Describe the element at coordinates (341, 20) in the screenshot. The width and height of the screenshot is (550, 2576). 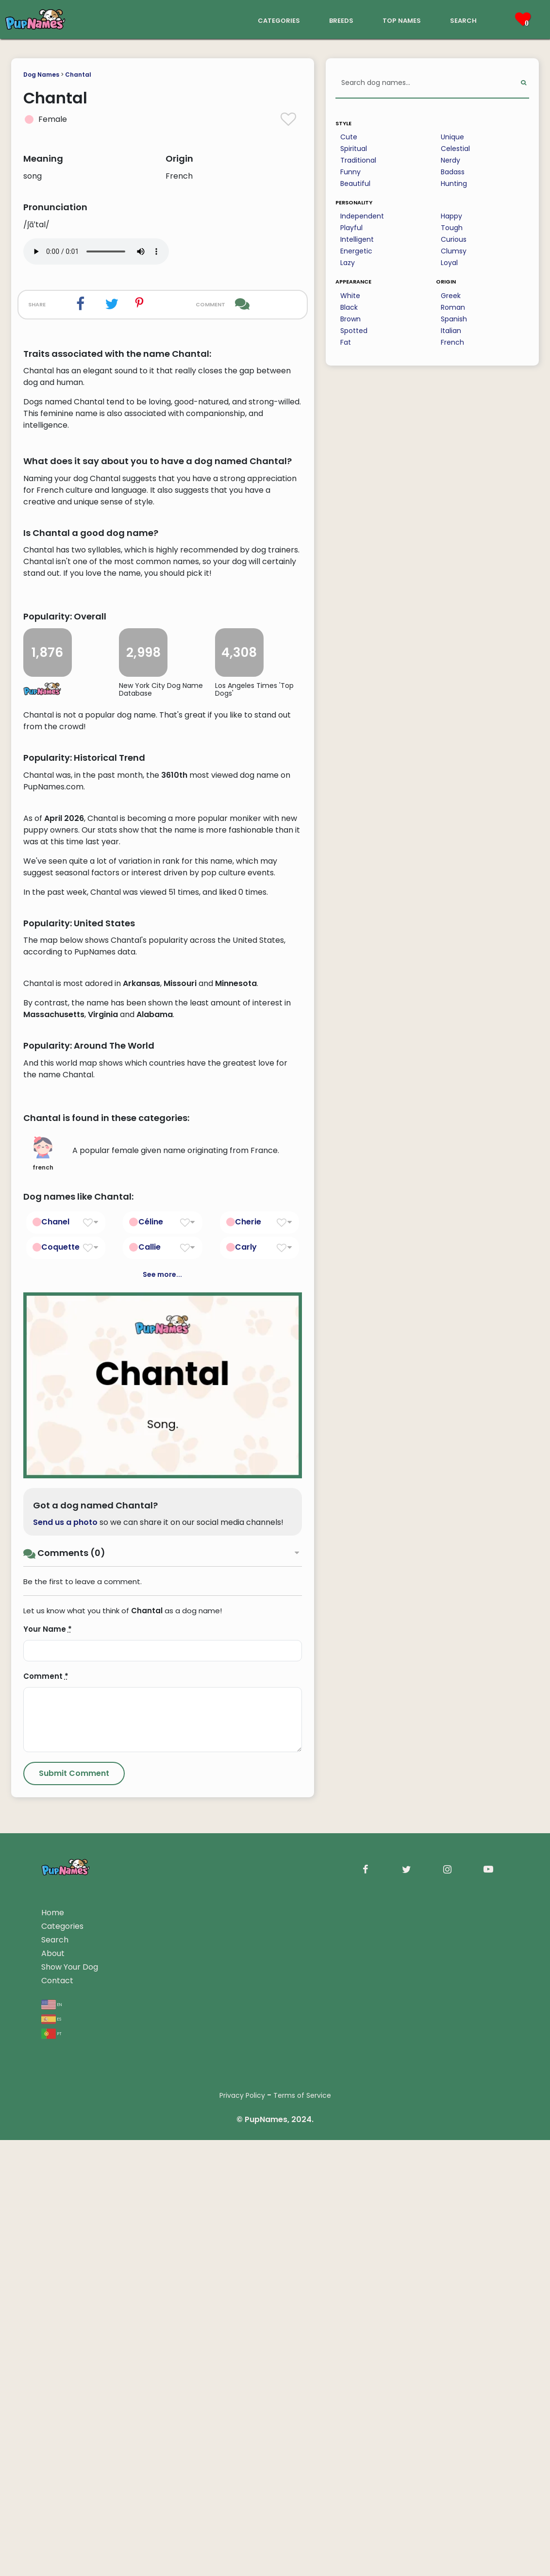
I see `breeds` at that location.